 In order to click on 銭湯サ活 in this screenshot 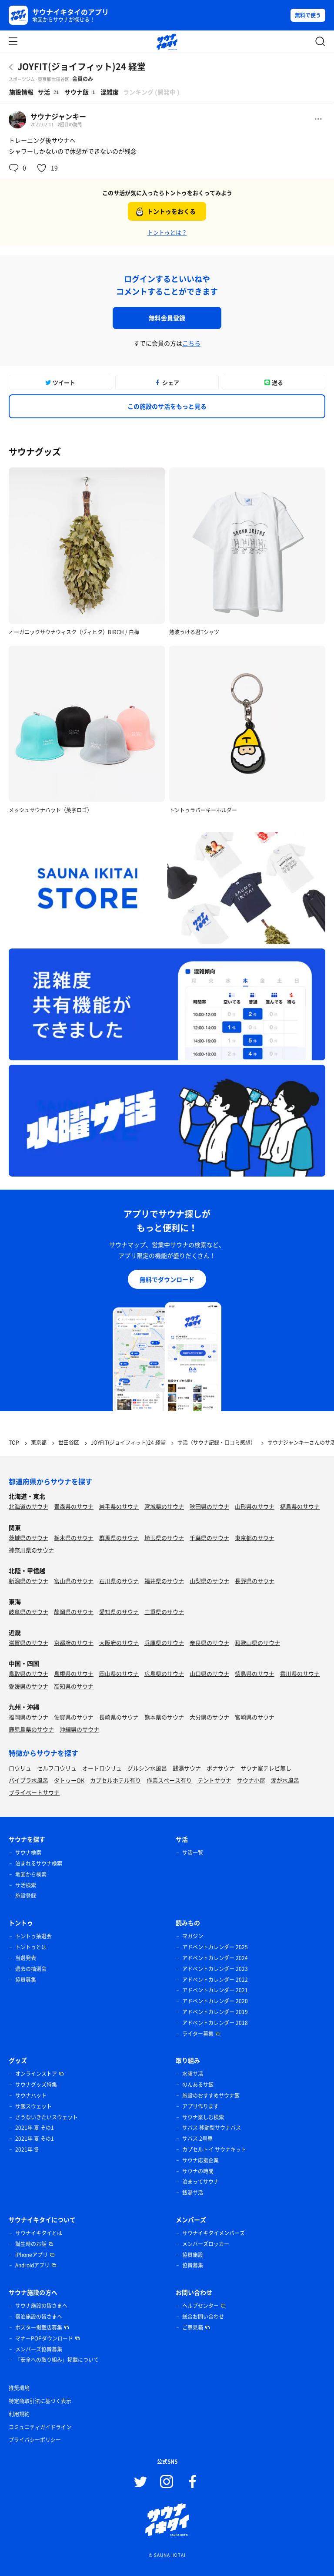, I will do `click(192, 2192)`.